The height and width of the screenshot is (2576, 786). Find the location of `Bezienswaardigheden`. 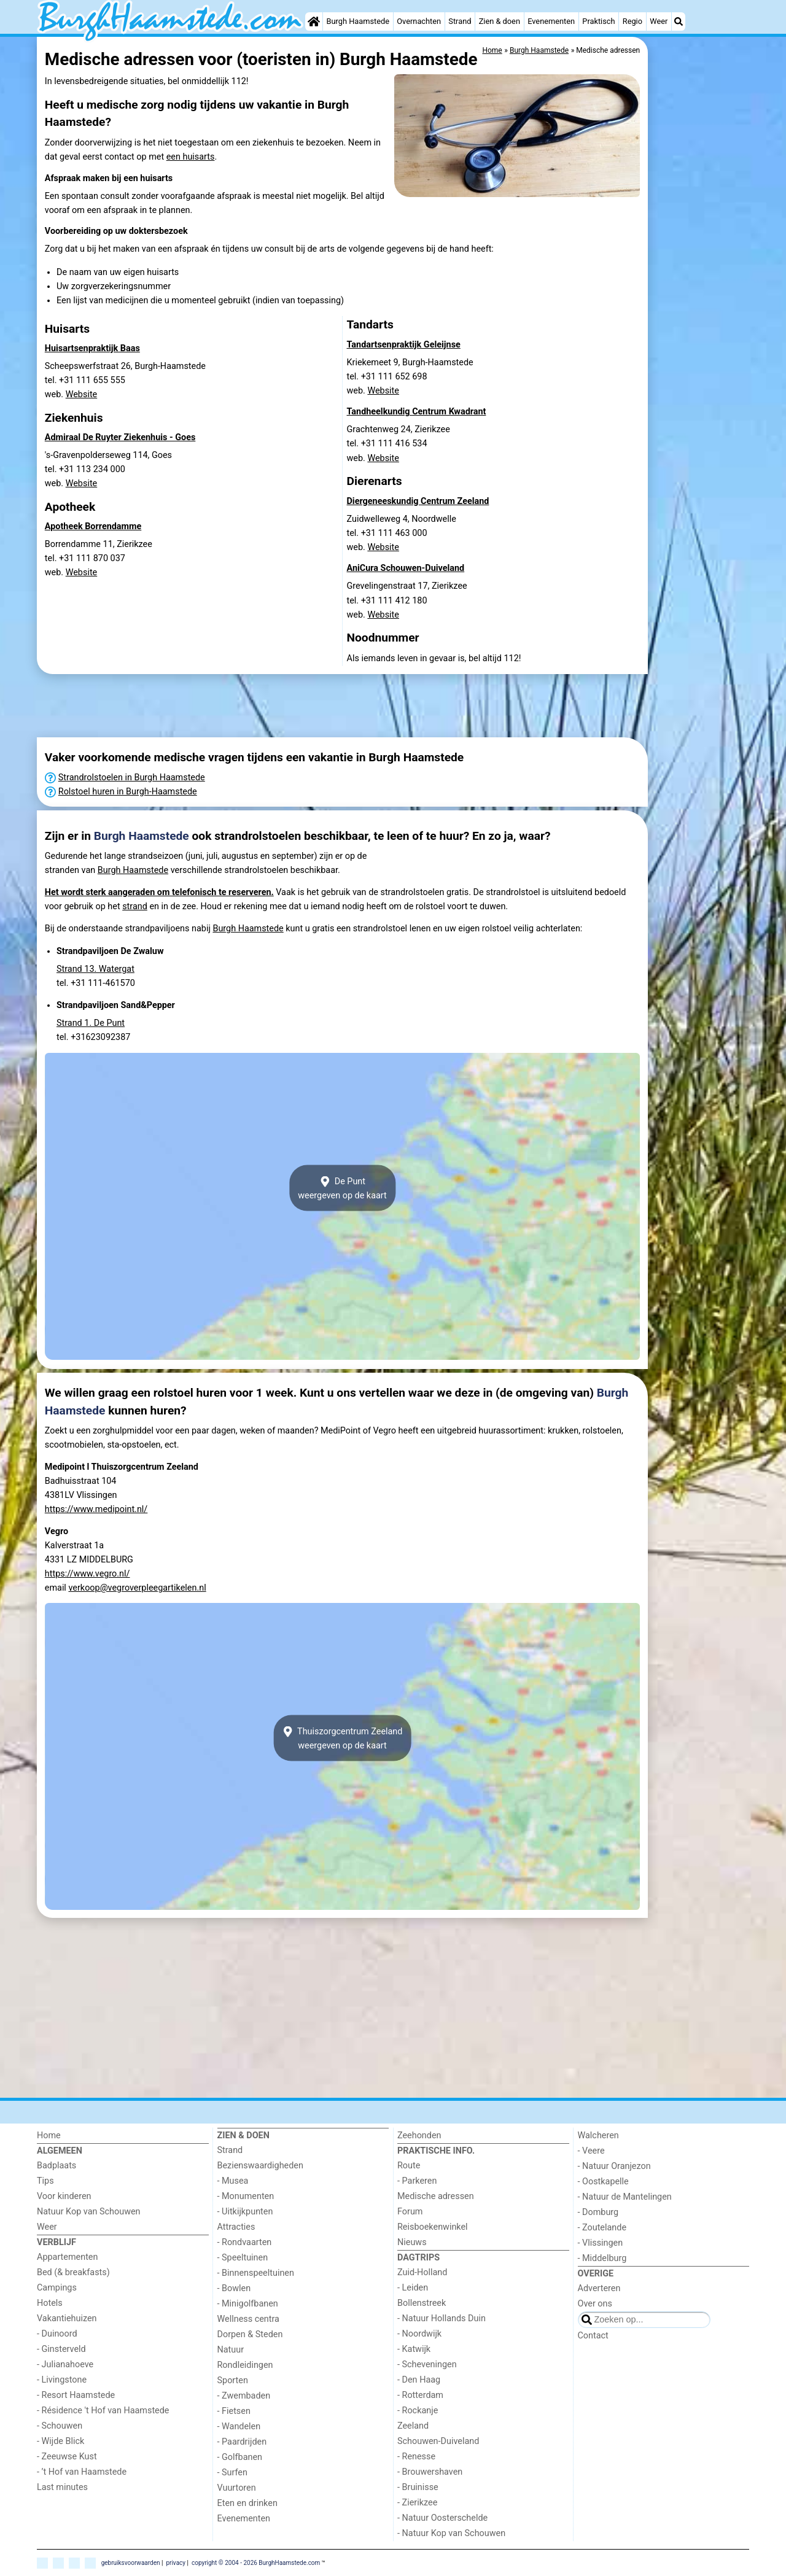

Bezienswaardigheden is located at coordinates (260, 2165).